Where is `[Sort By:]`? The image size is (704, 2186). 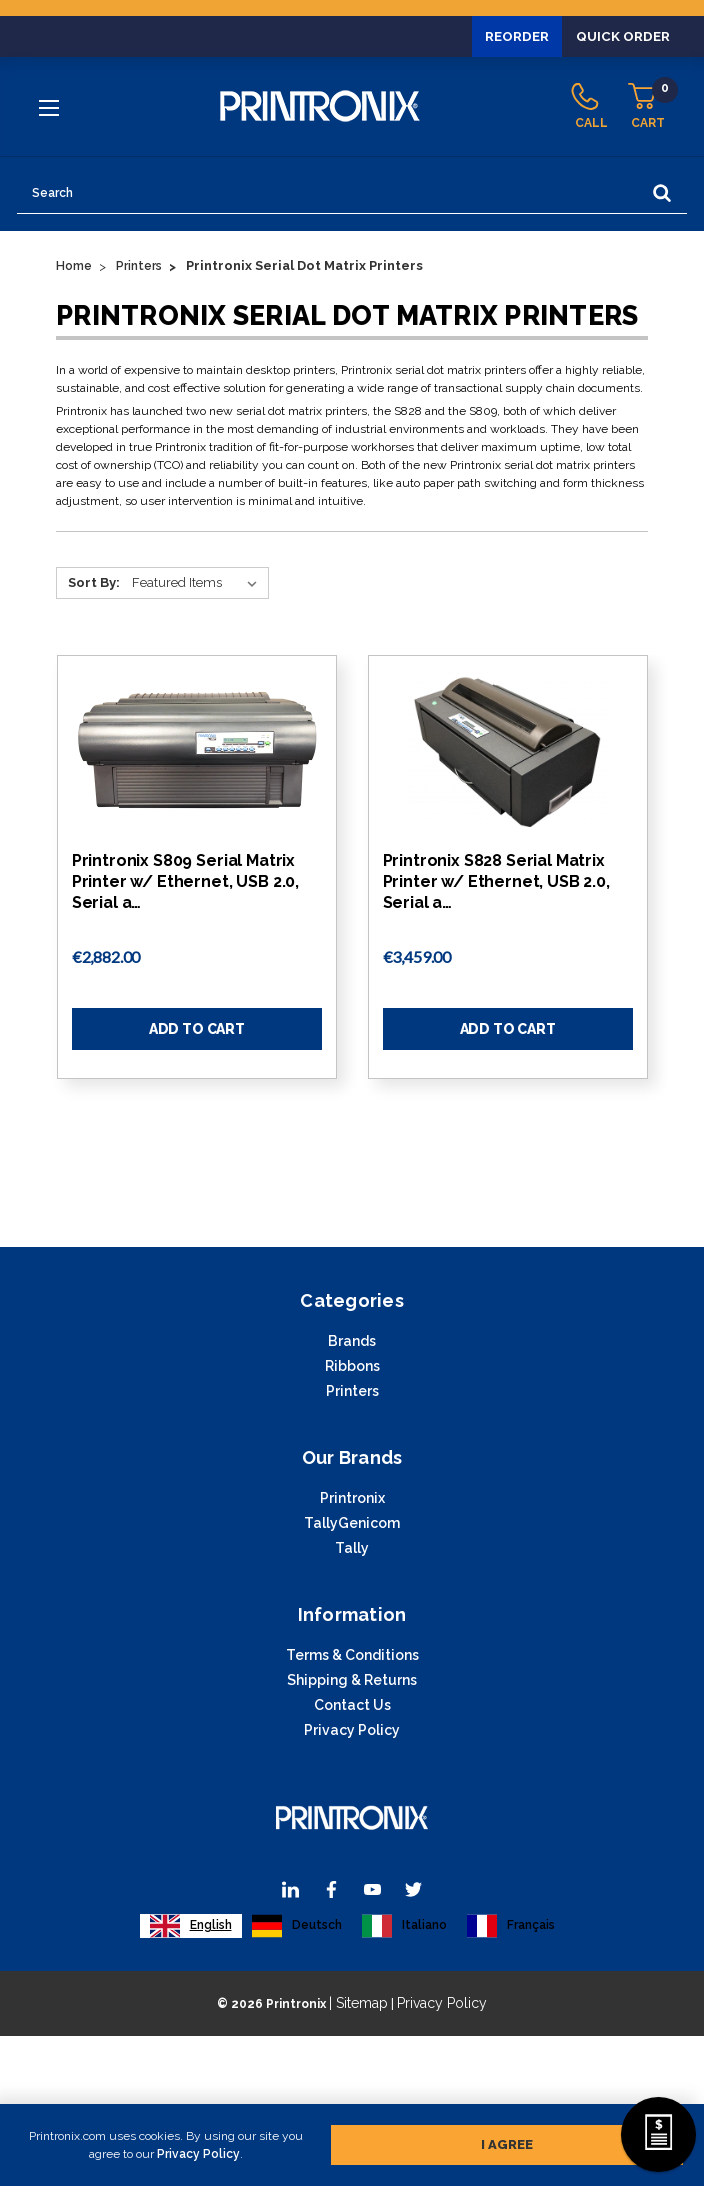 [Sort By:] is located at coordinates (198, 583).